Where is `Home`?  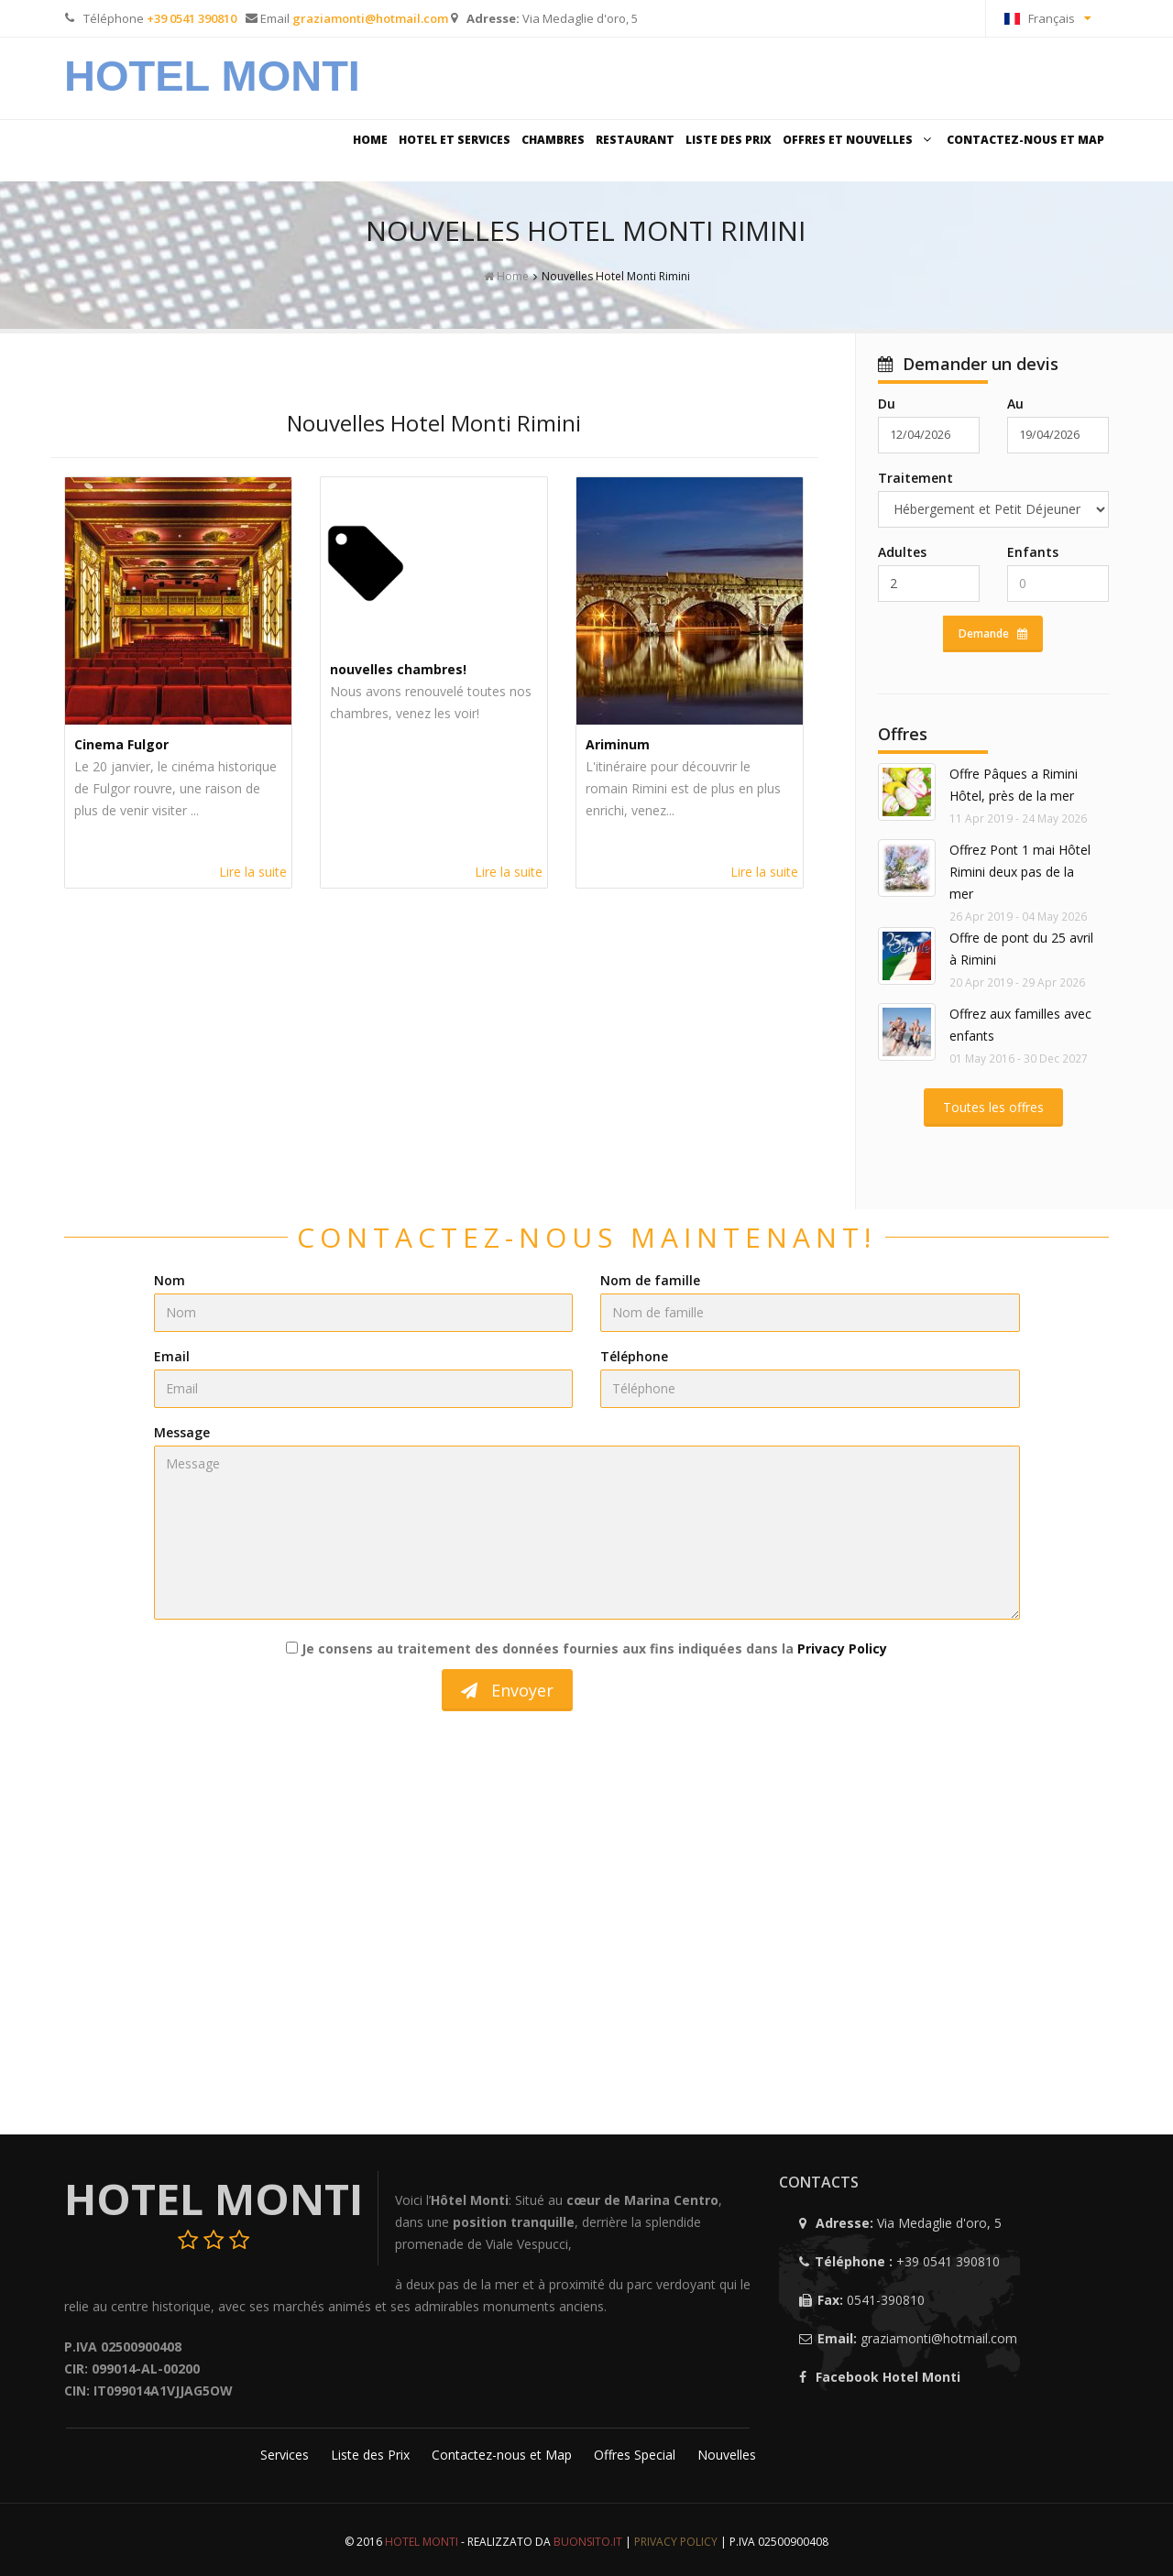
Home is located at coordinates (370, 139).